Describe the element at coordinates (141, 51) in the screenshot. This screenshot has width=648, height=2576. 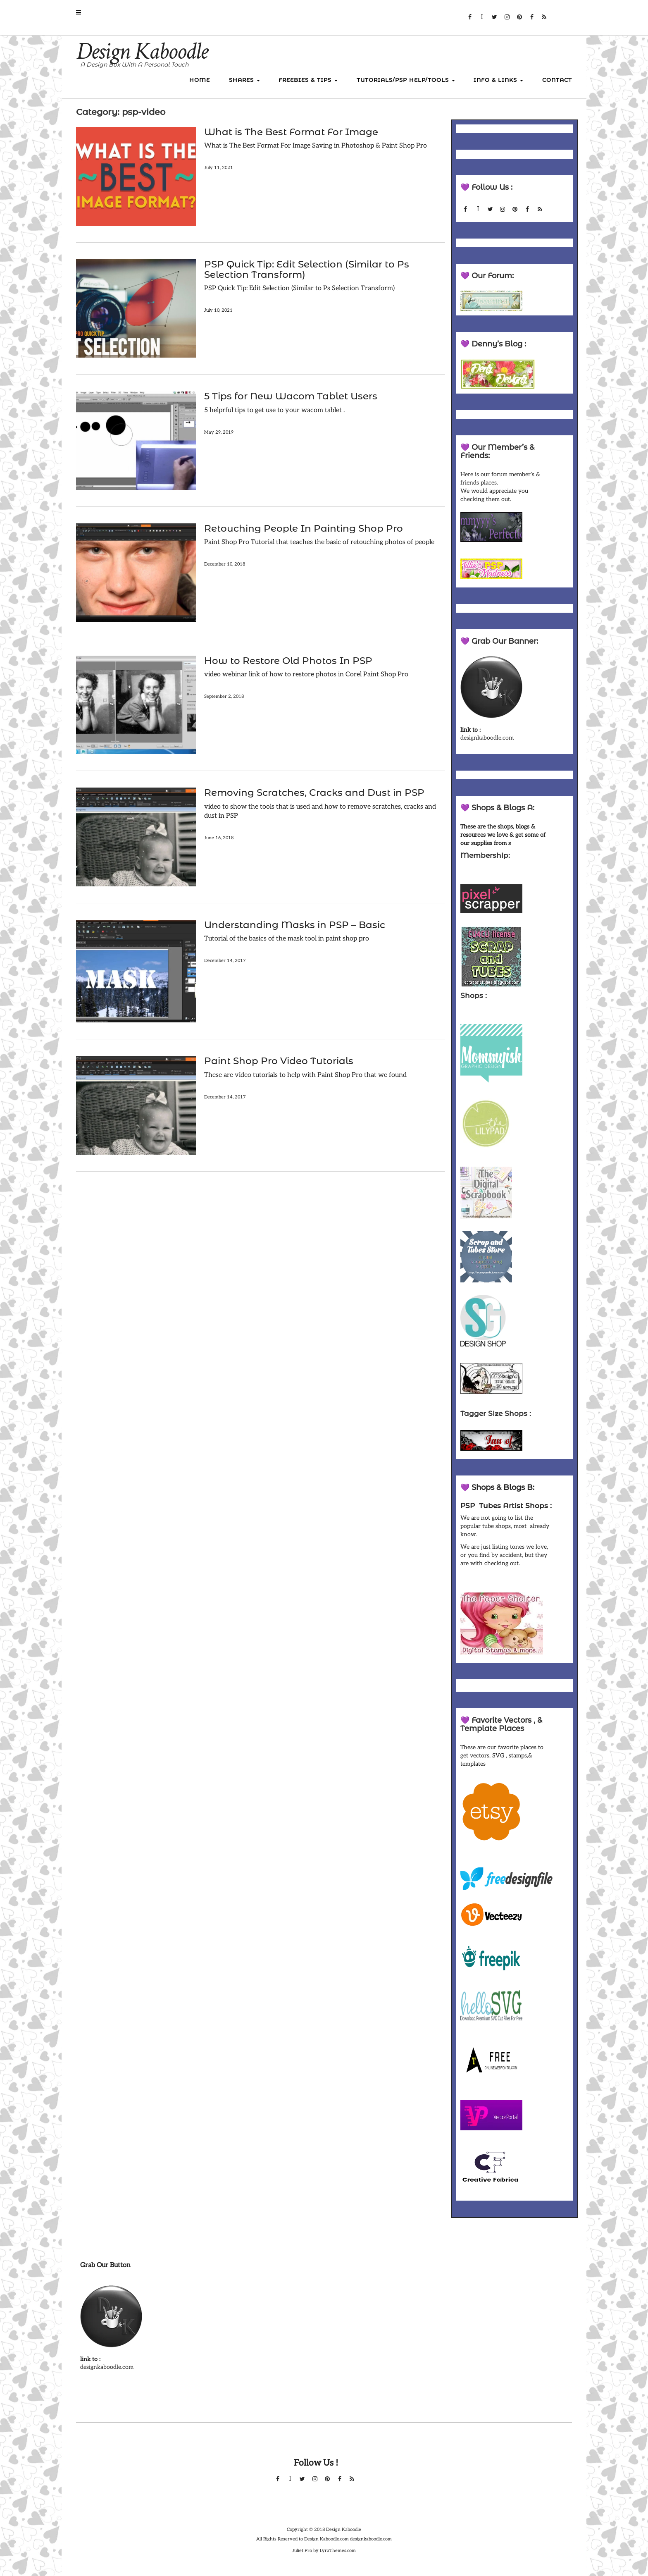
I see `Design Kaboodle` at that location.